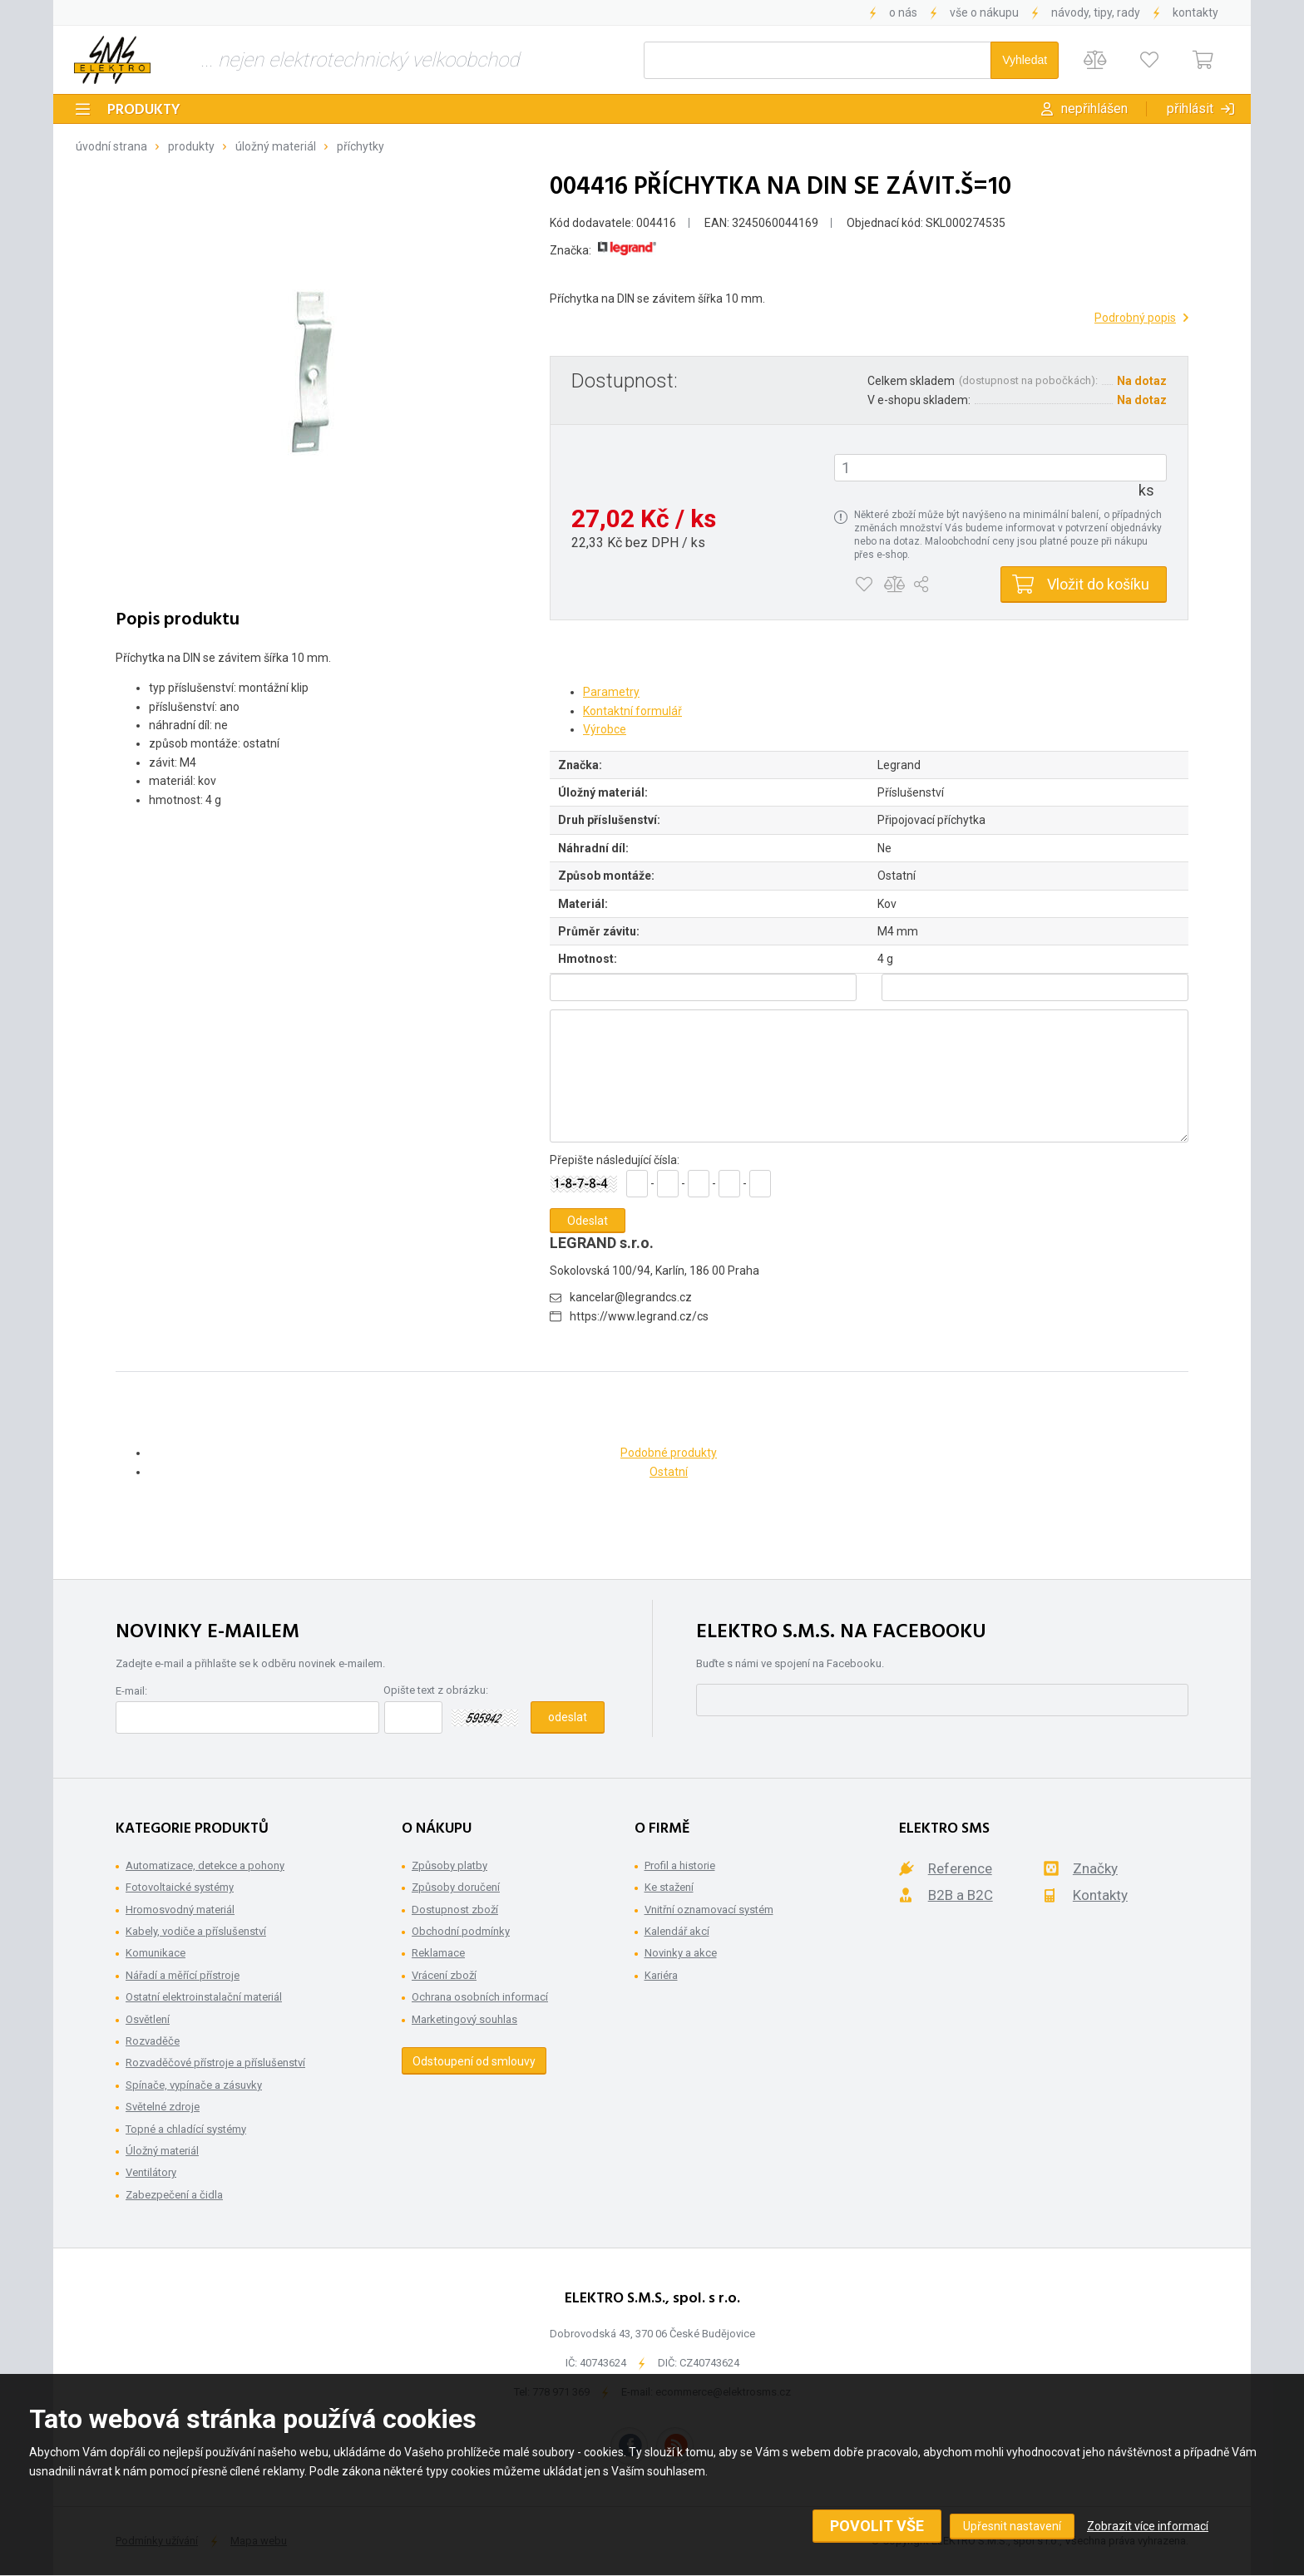 The width and height of the screenshot is (1304, 2576). Describe the element at coordinates (984, 12) in the screenshot. I see `Vše o nákupu` at that location.